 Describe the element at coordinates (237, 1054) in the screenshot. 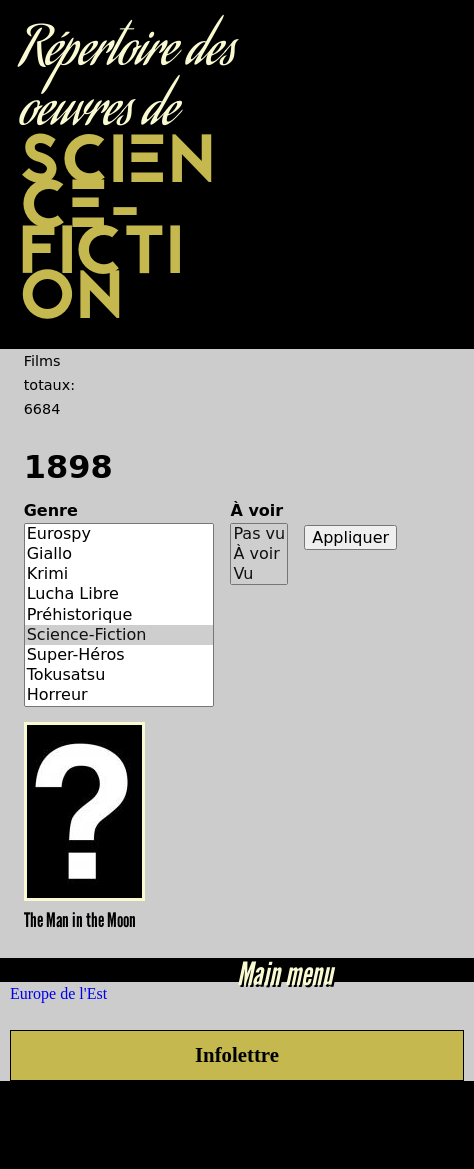

I see `Infolettre` at that location.